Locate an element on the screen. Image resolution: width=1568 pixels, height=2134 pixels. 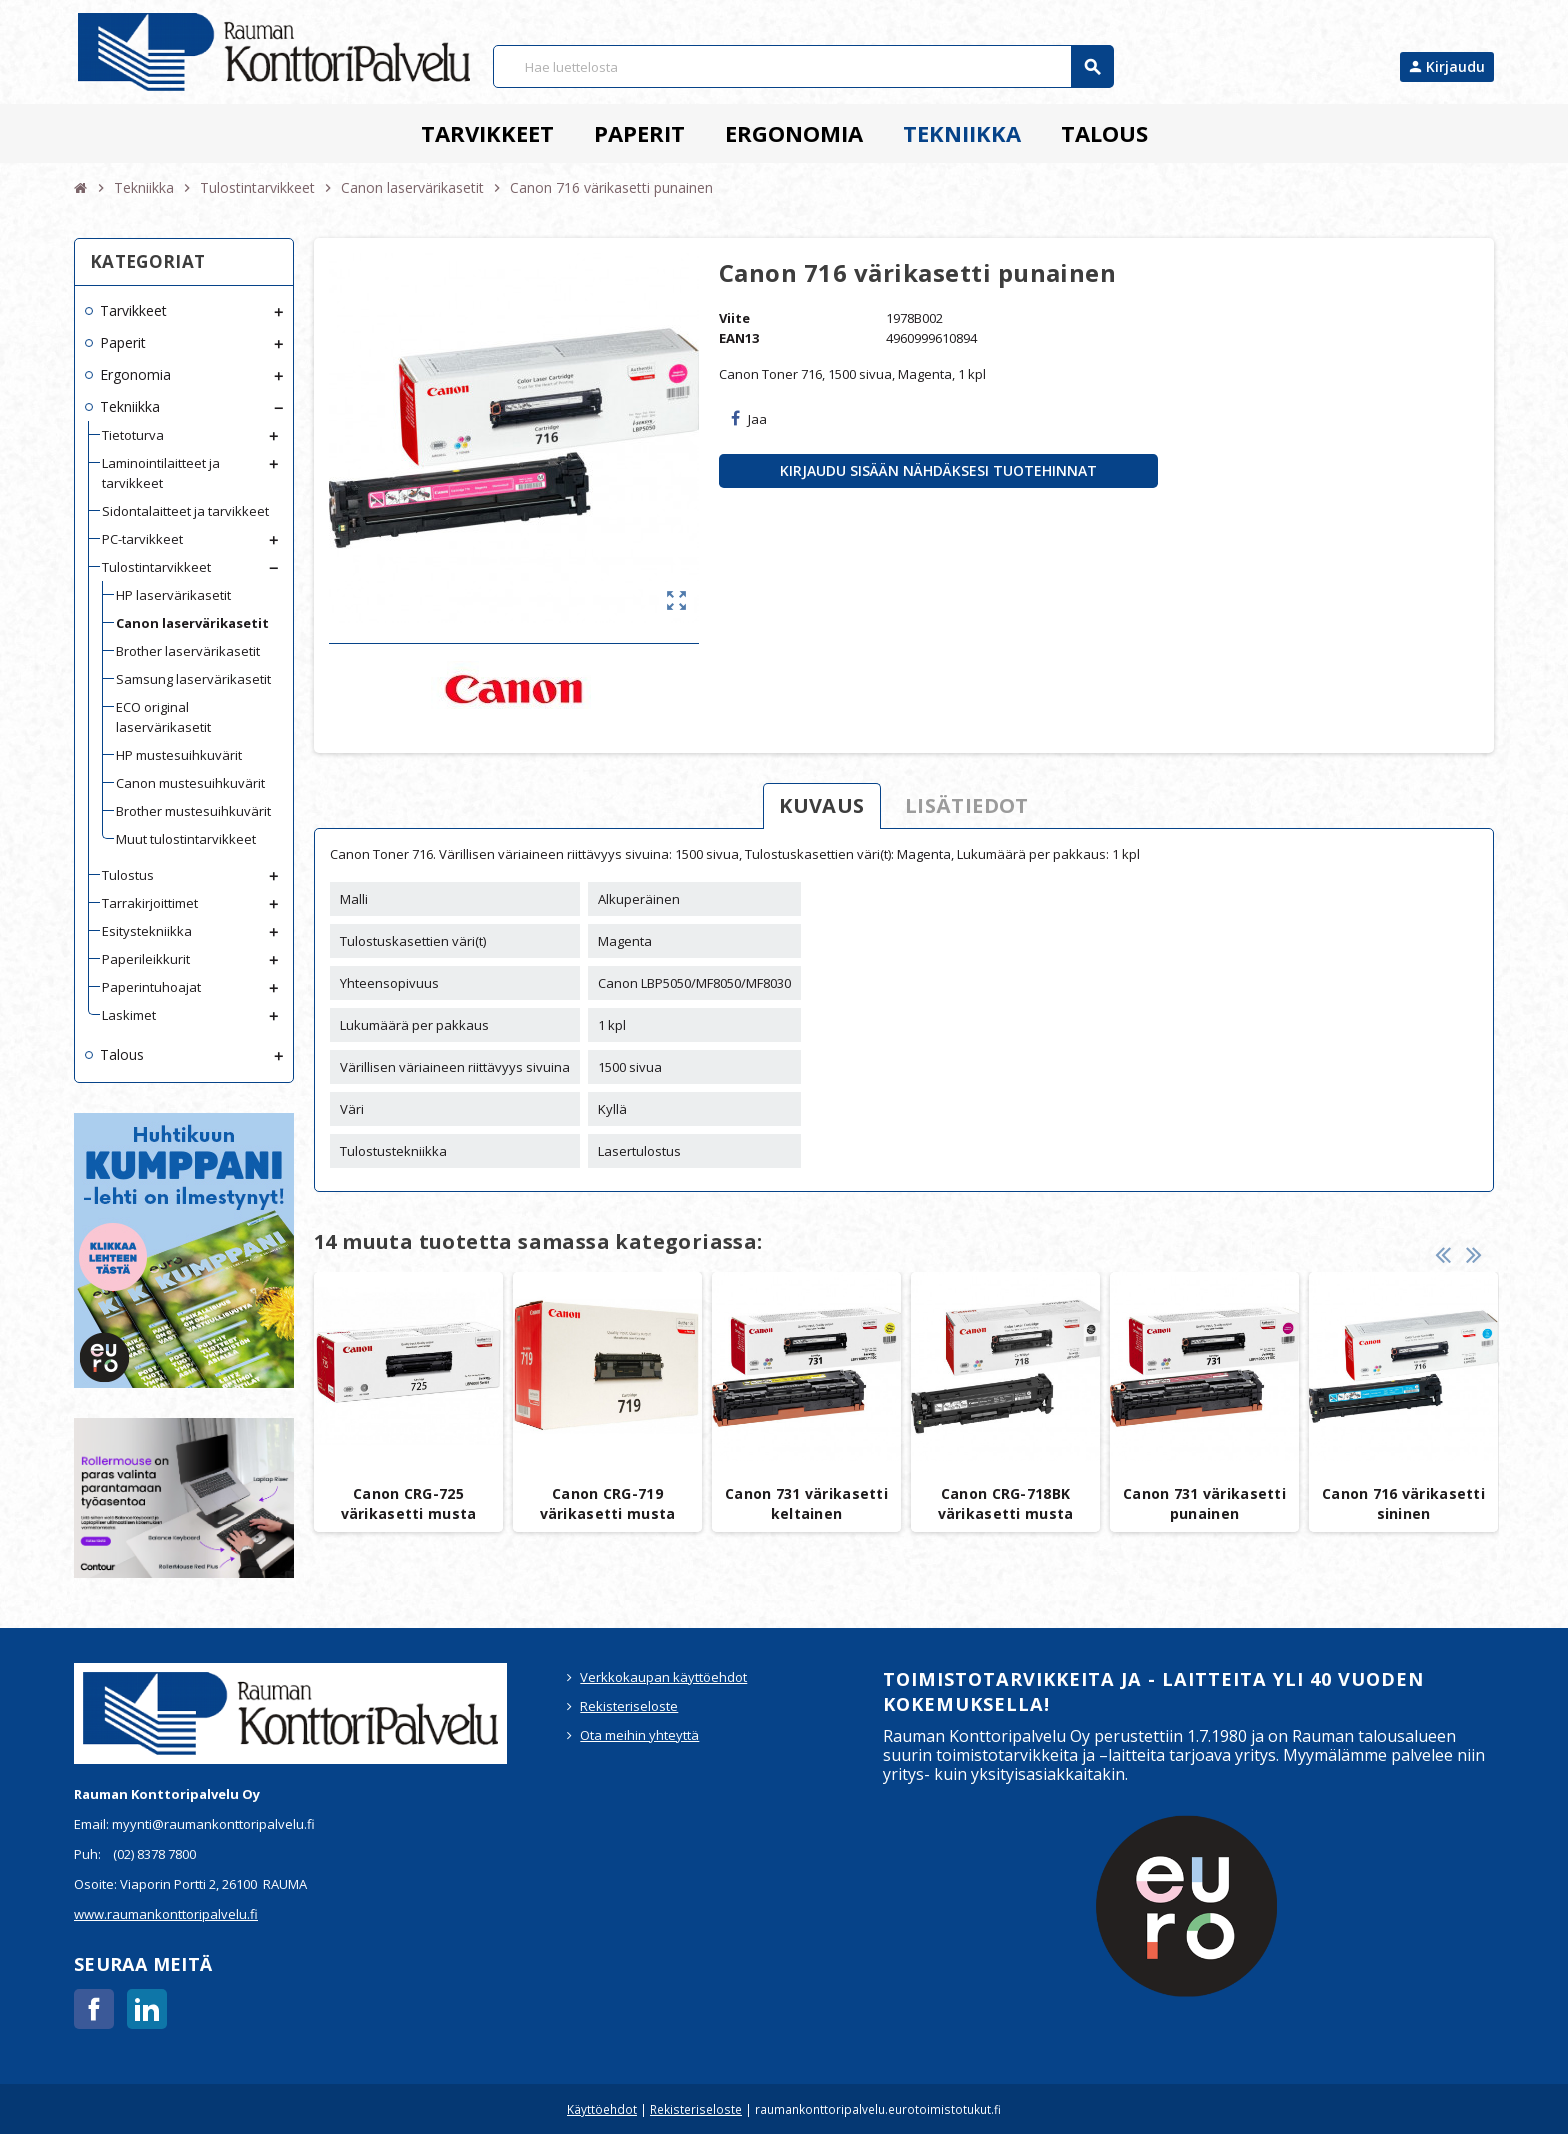
Facebook is located at coordinates (94, 2009).